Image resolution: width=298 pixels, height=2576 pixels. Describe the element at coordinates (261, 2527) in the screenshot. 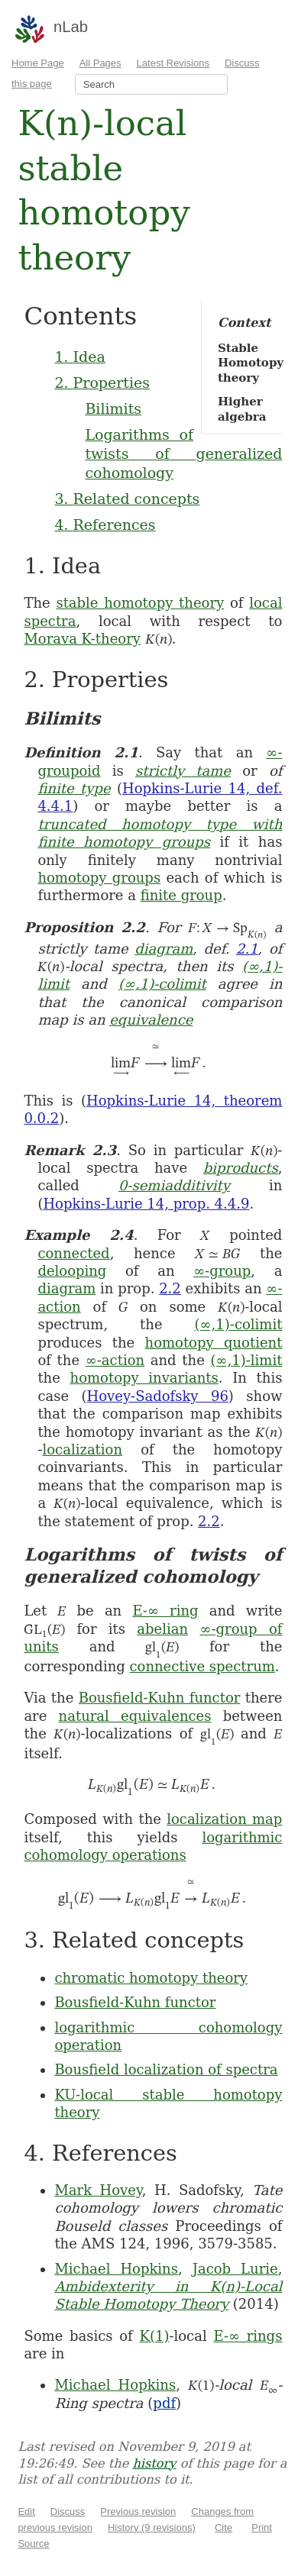

I see `Print` at that location.